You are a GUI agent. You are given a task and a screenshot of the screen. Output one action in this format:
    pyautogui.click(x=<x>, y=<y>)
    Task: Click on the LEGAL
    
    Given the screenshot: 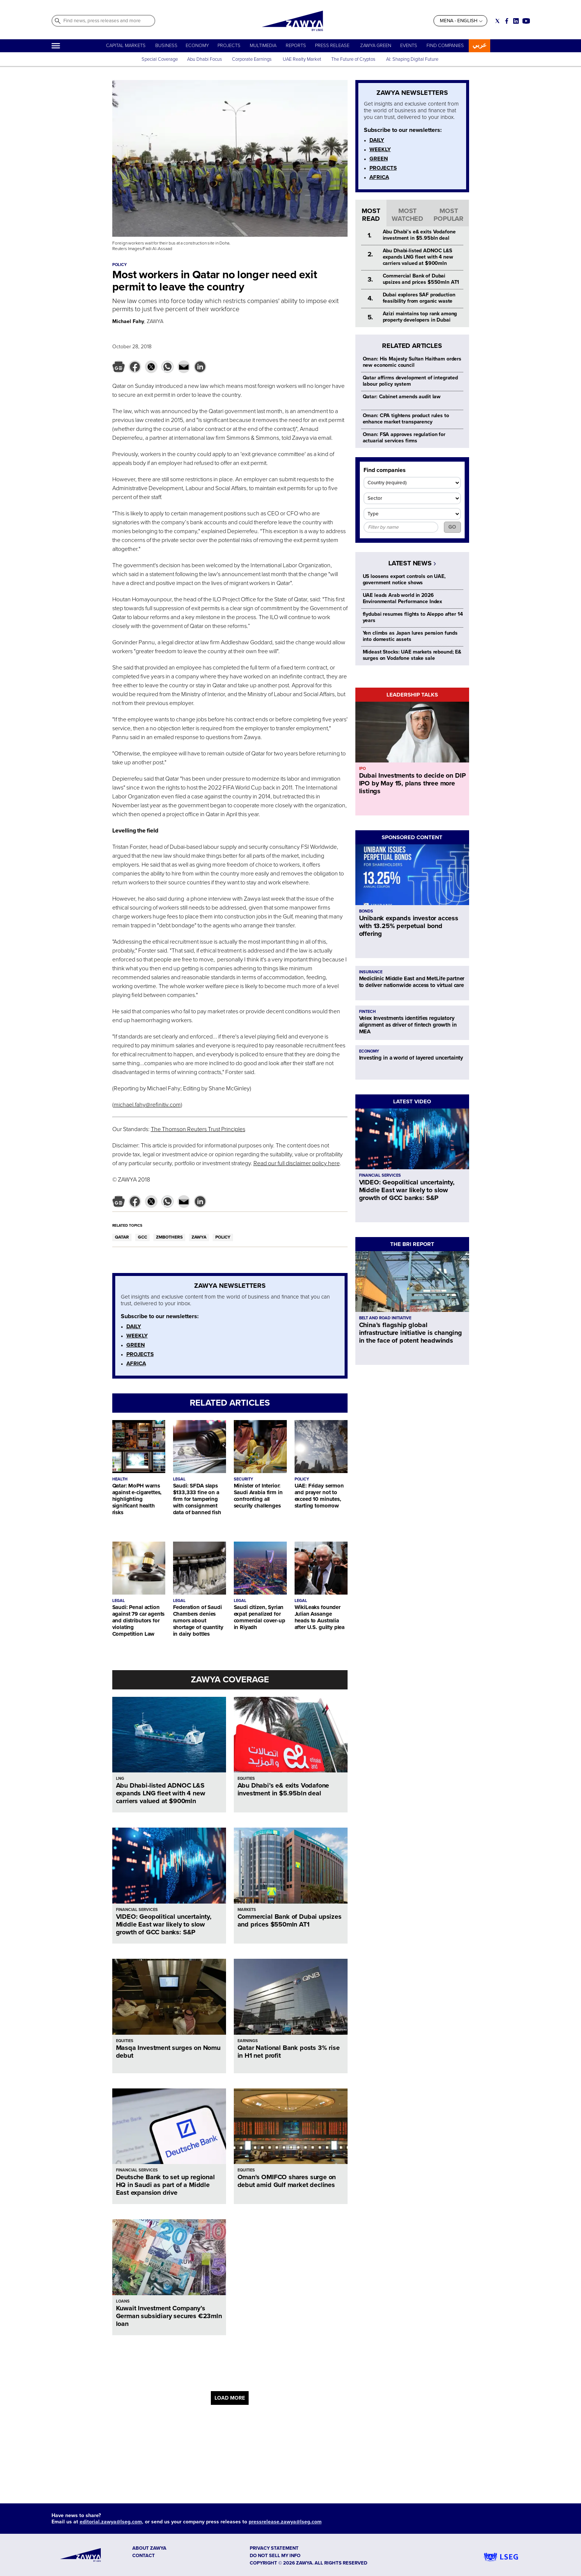 What is the action you would take?
    pyautogui.click(x=179, y=1479)
    